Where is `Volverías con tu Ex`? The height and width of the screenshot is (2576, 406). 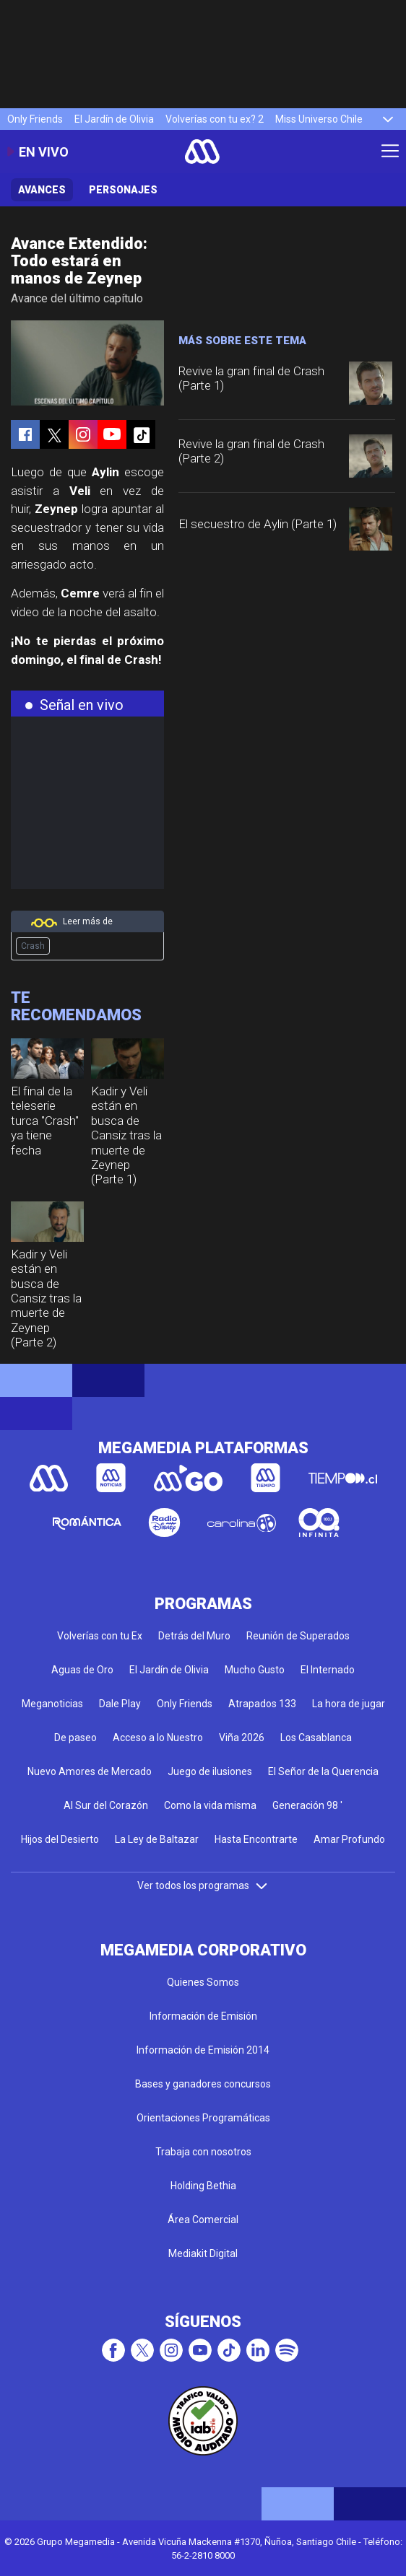
Volverías con tu Ex is located at coordinates (99, 1636).